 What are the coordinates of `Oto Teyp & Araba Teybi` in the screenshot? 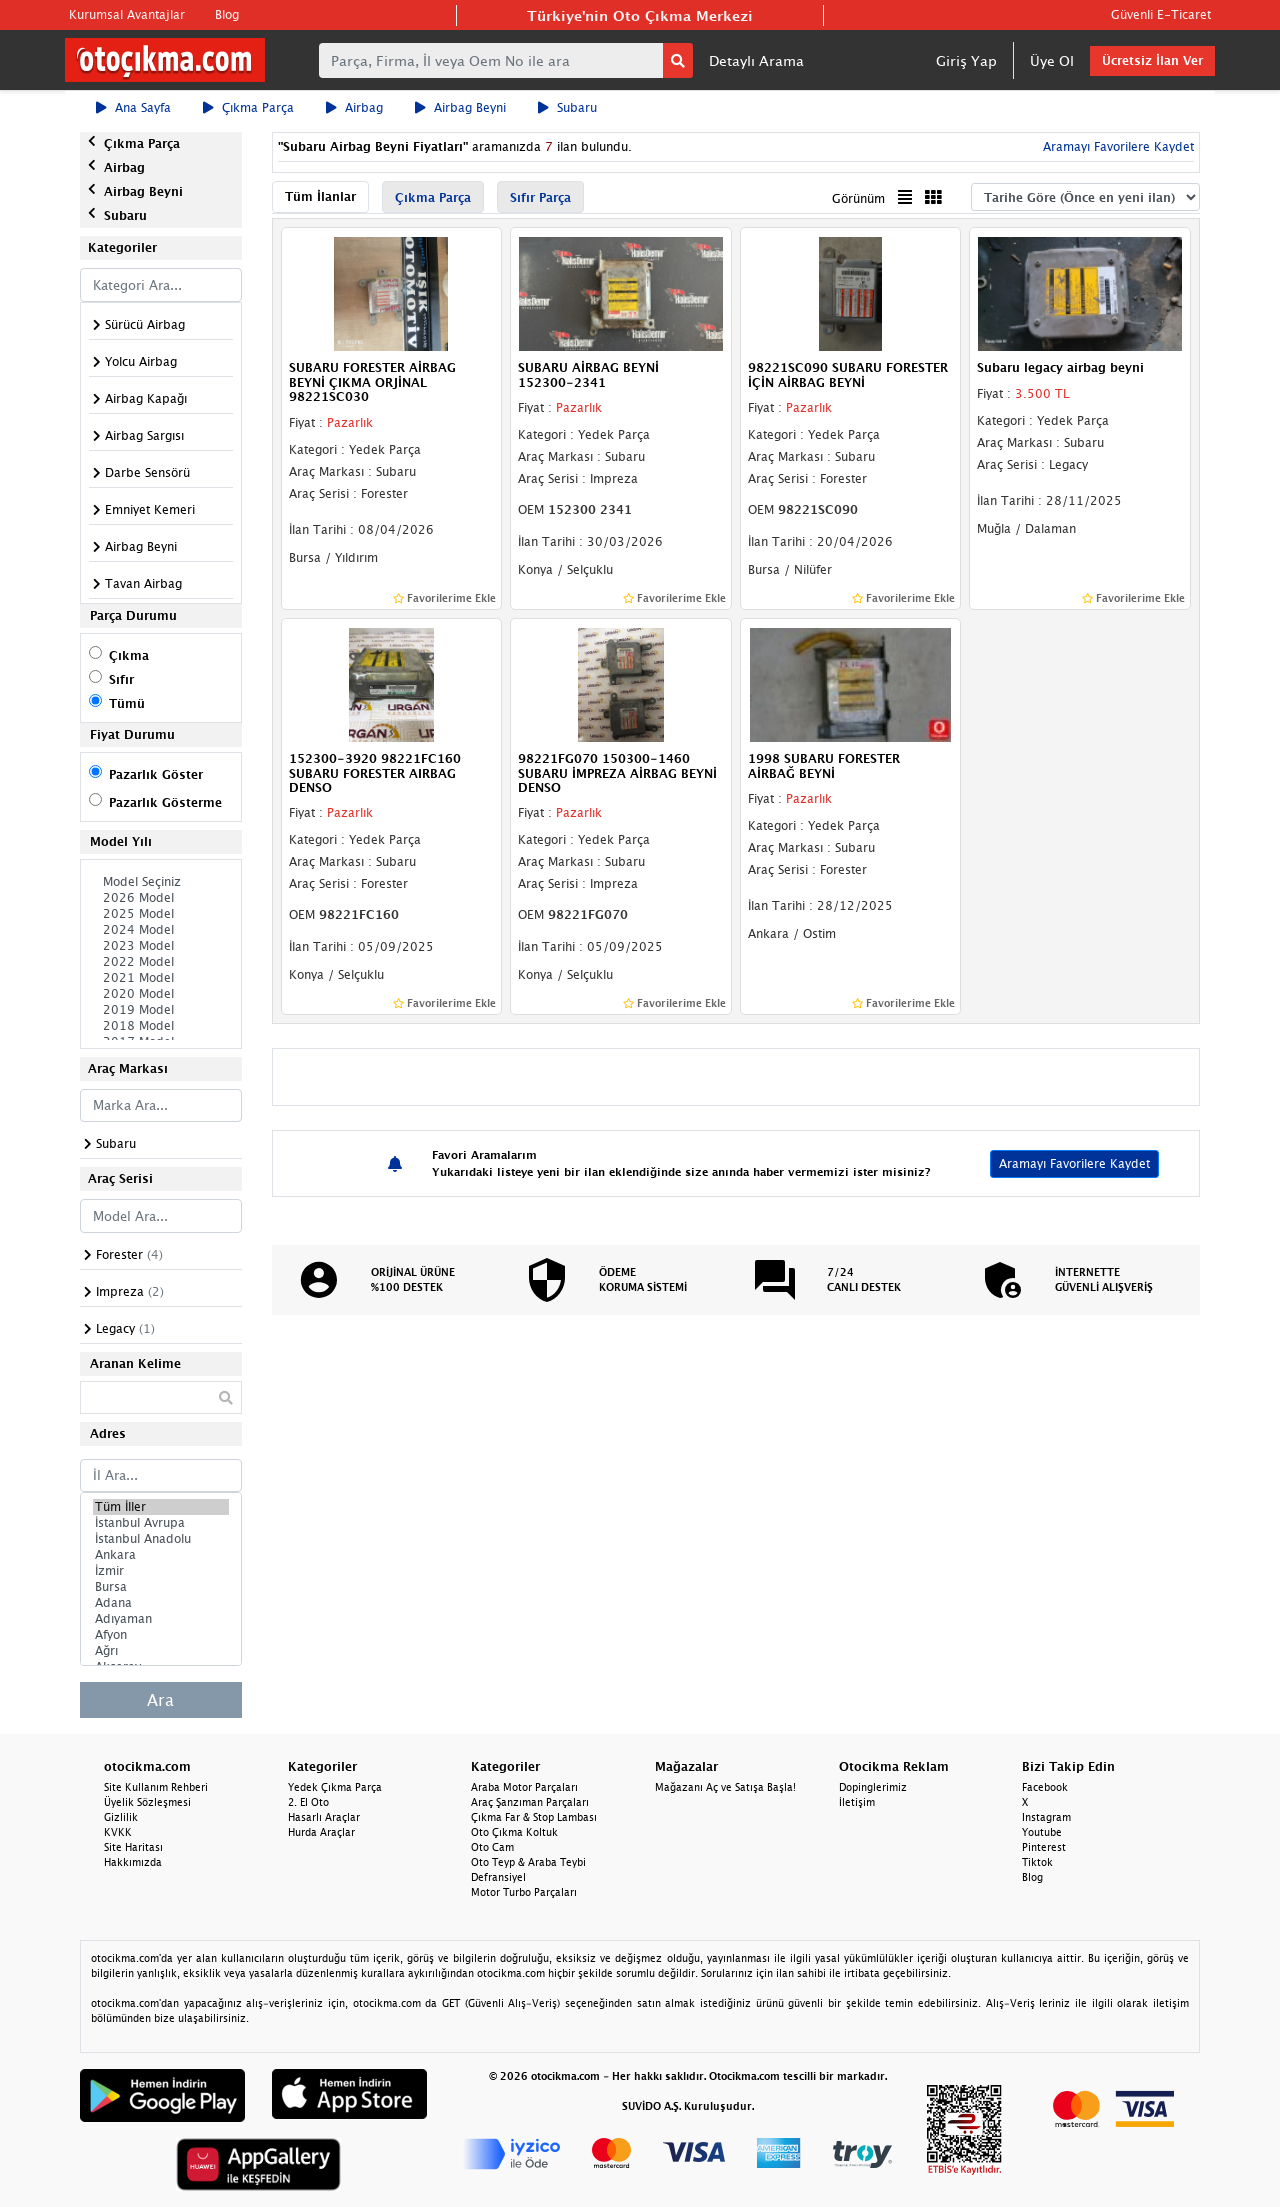 It's located at (528, 1862).